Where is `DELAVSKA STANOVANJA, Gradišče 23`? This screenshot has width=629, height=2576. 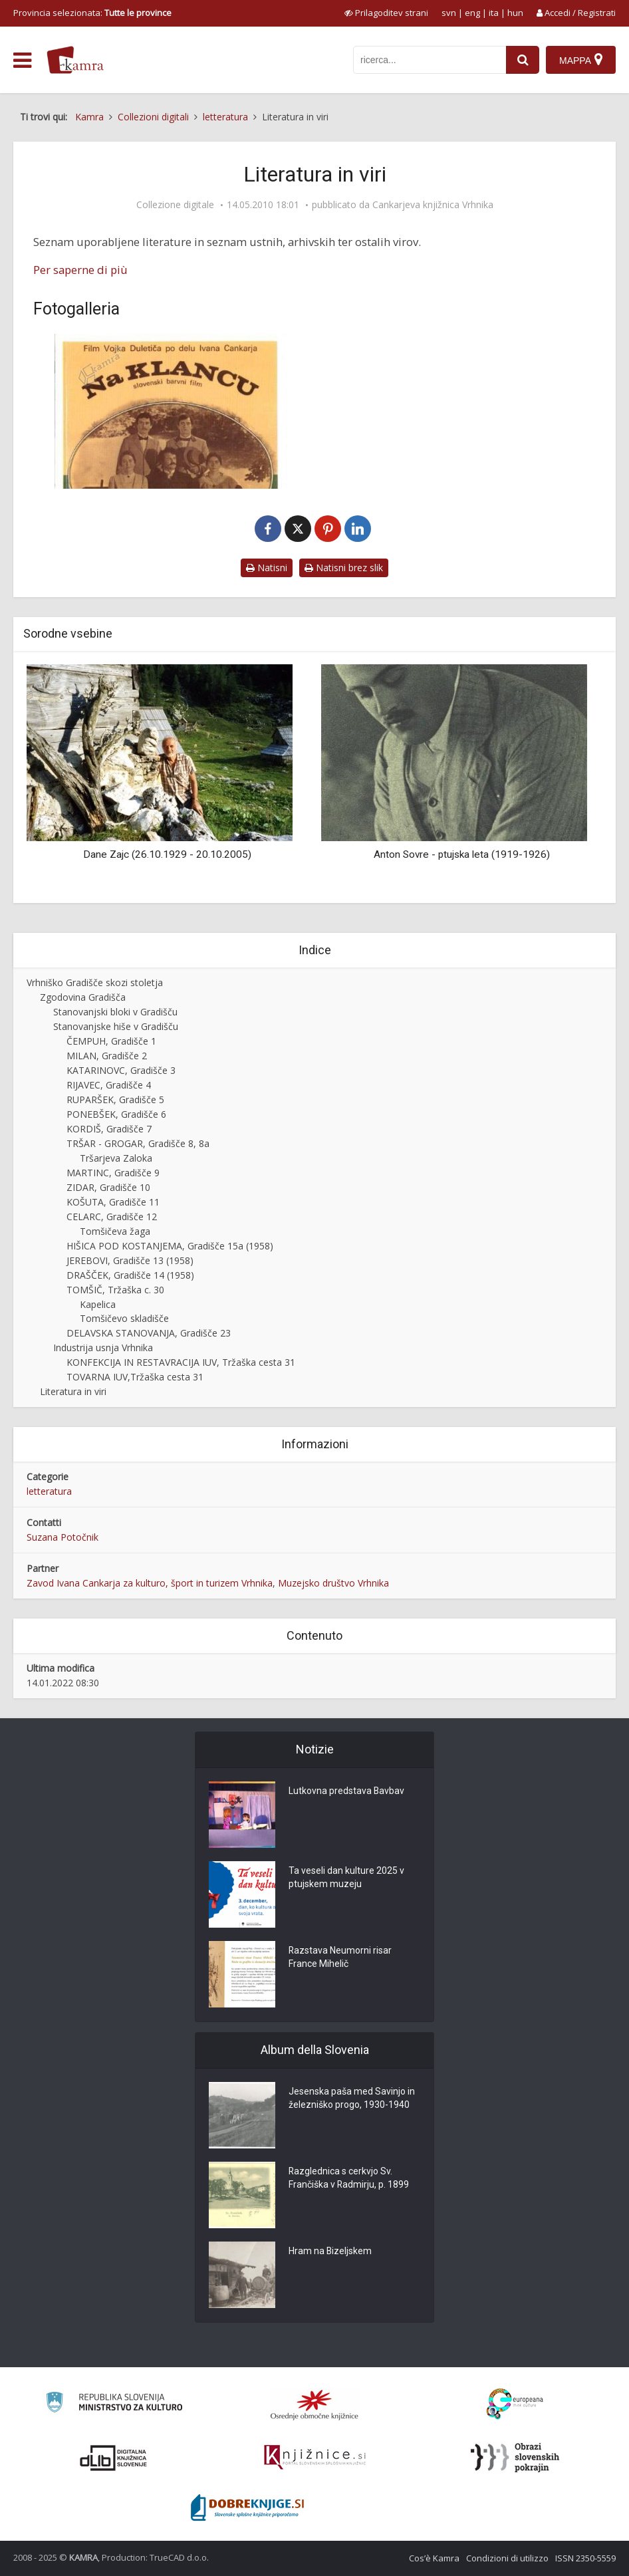
DELAVSKA STANOVANJA, Gradišče 23 is located at coordinates (148, 1333).